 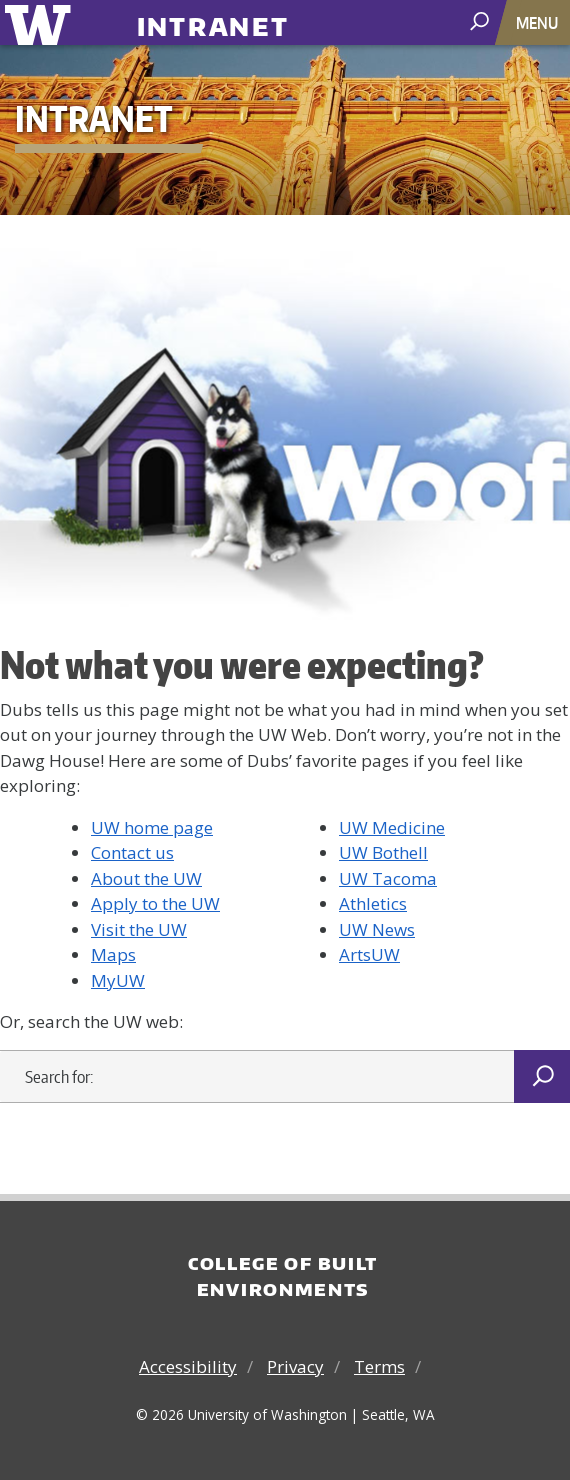 I want to click on UW home page, so click(x=152, y=827).